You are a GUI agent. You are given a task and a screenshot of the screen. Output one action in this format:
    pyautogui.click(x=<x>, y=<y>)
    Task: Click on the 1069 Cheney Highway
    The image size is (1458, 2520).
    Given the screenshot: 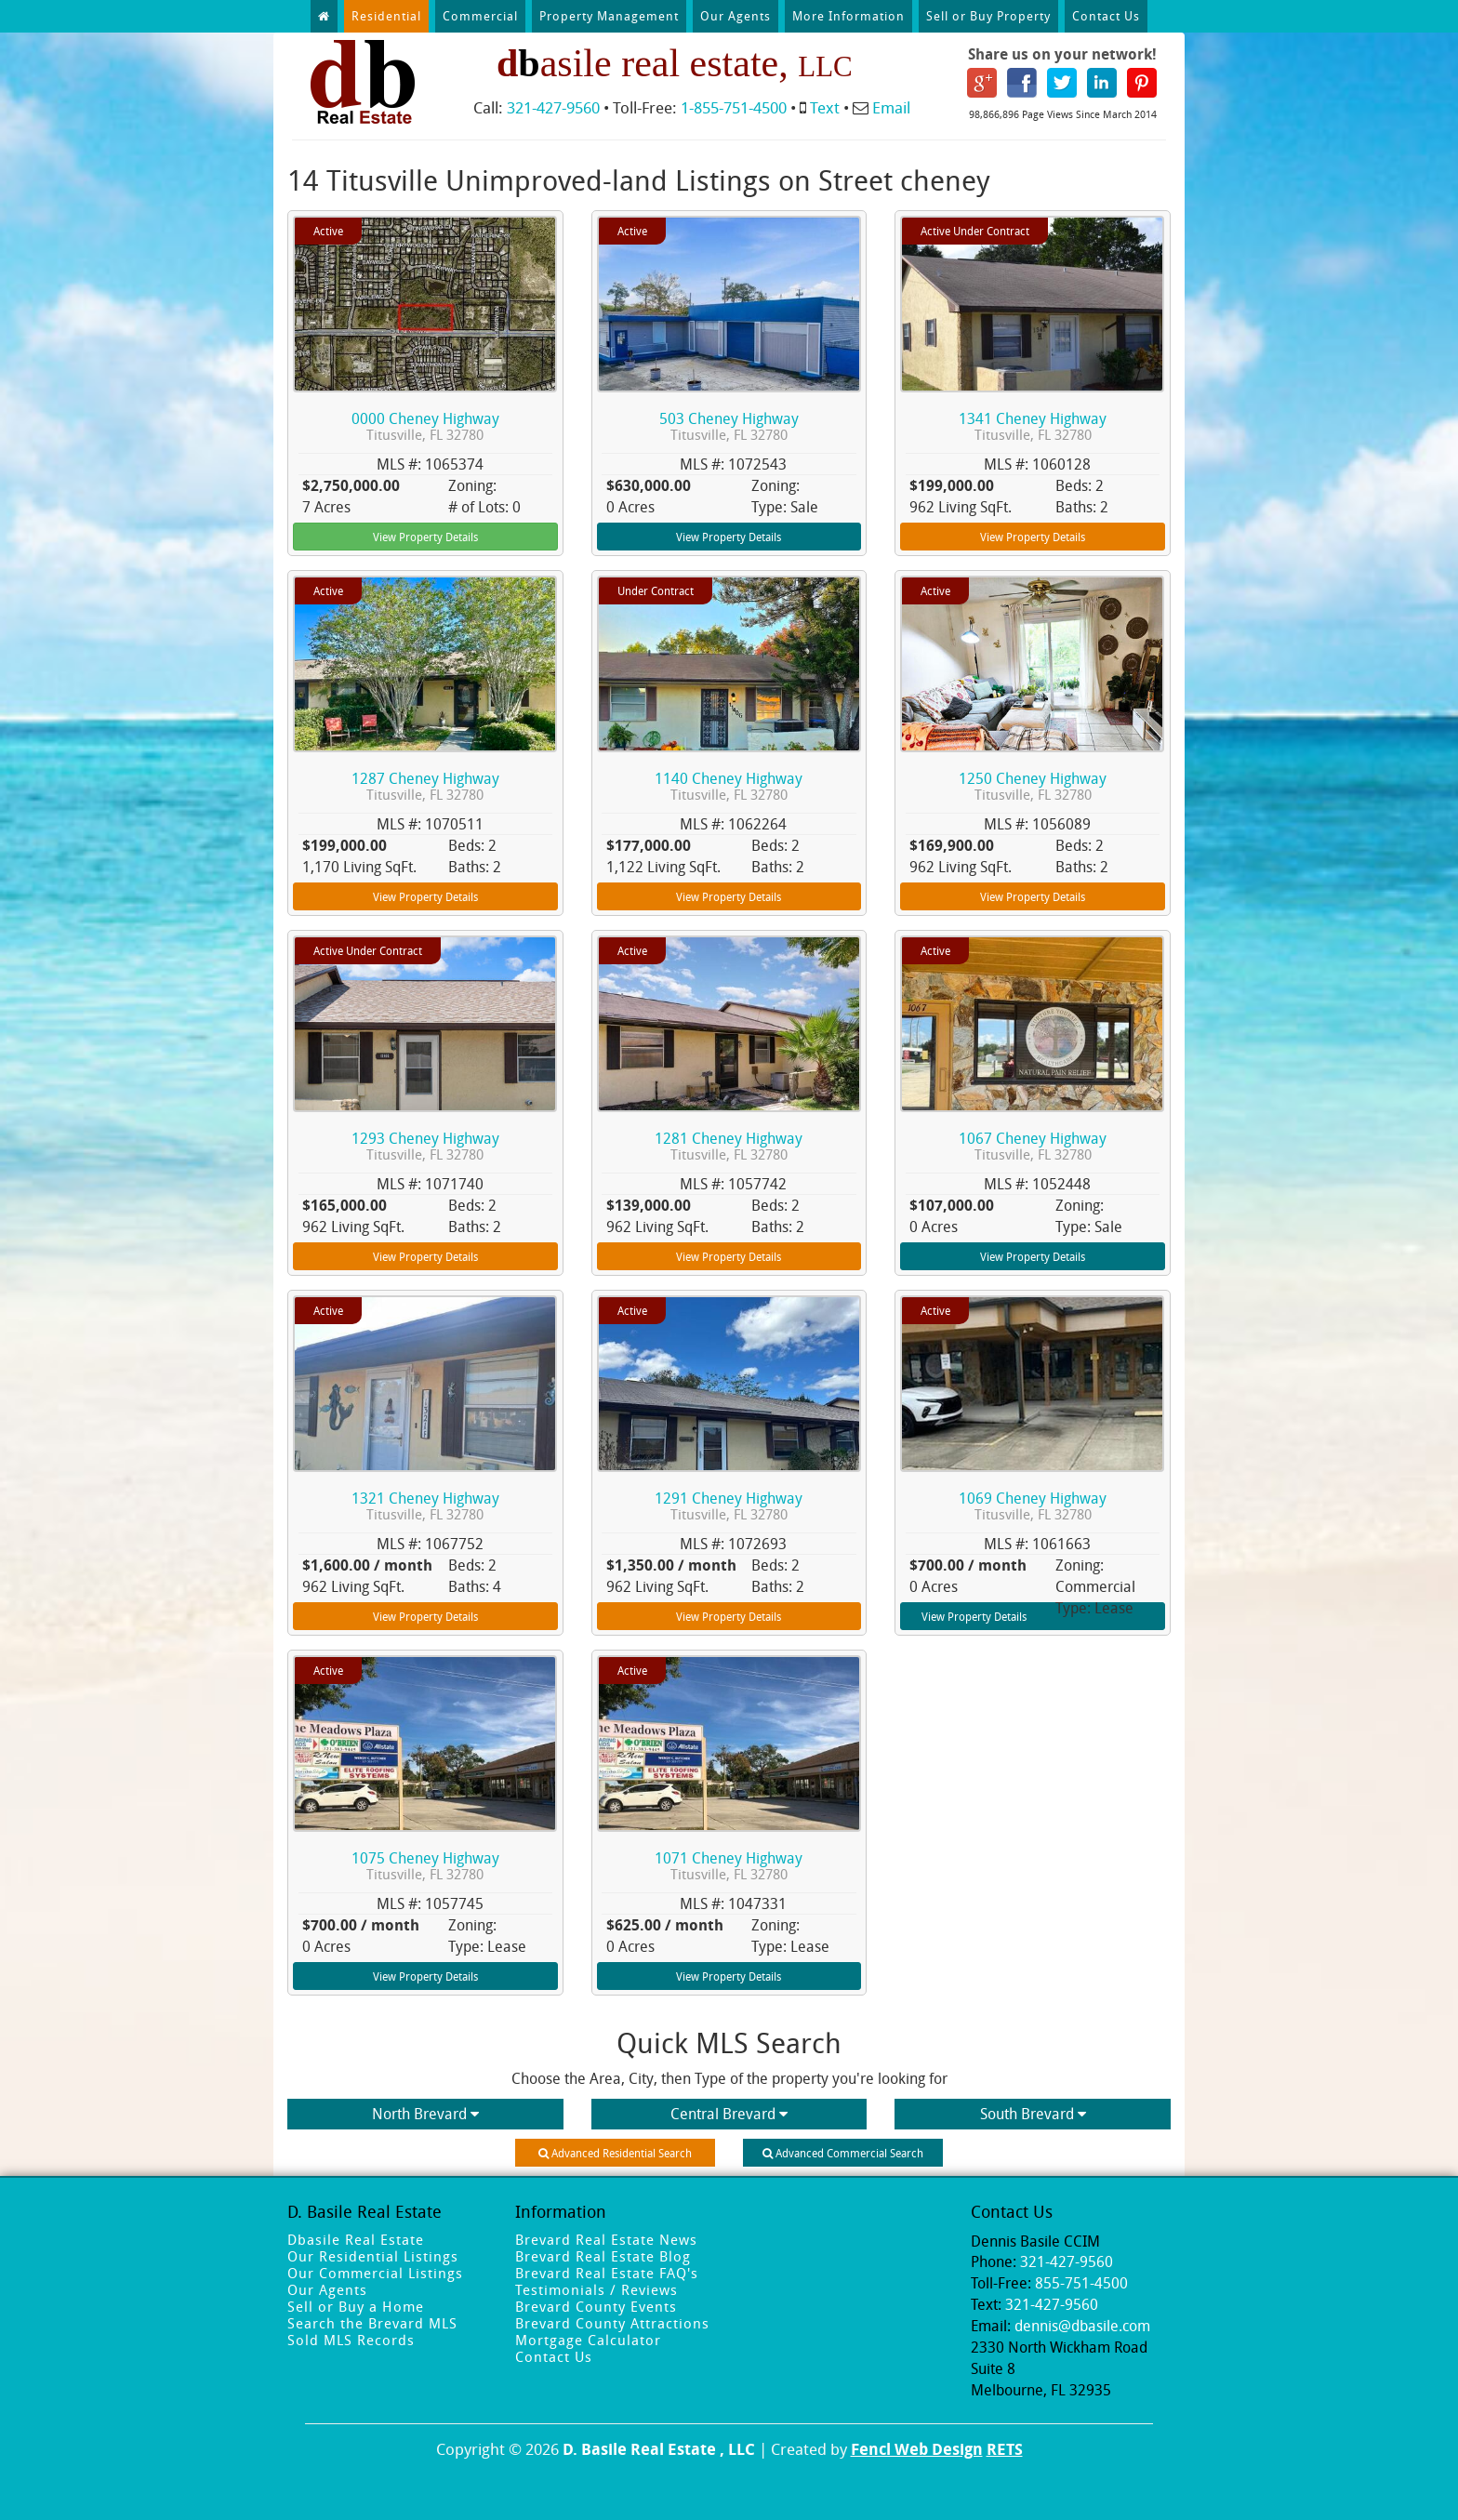 What is the action you would take?
    pyautogui.click(x=1033, y=1506)
    